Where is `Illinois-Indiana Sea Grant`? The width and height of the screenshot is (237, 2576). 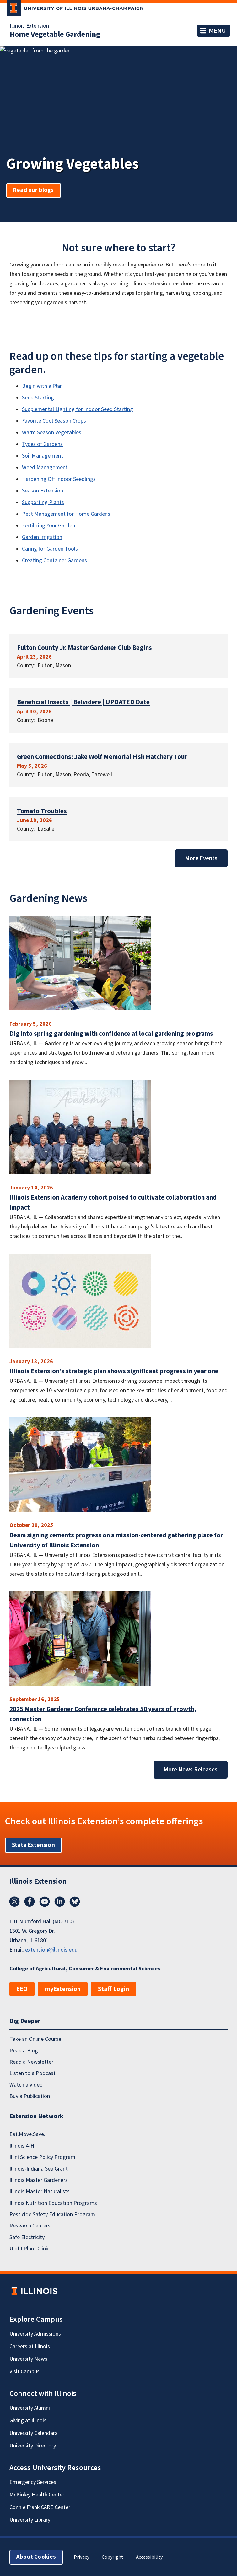 Illinois-Indiana Sea Grant is located at coordinates (38, 2168).